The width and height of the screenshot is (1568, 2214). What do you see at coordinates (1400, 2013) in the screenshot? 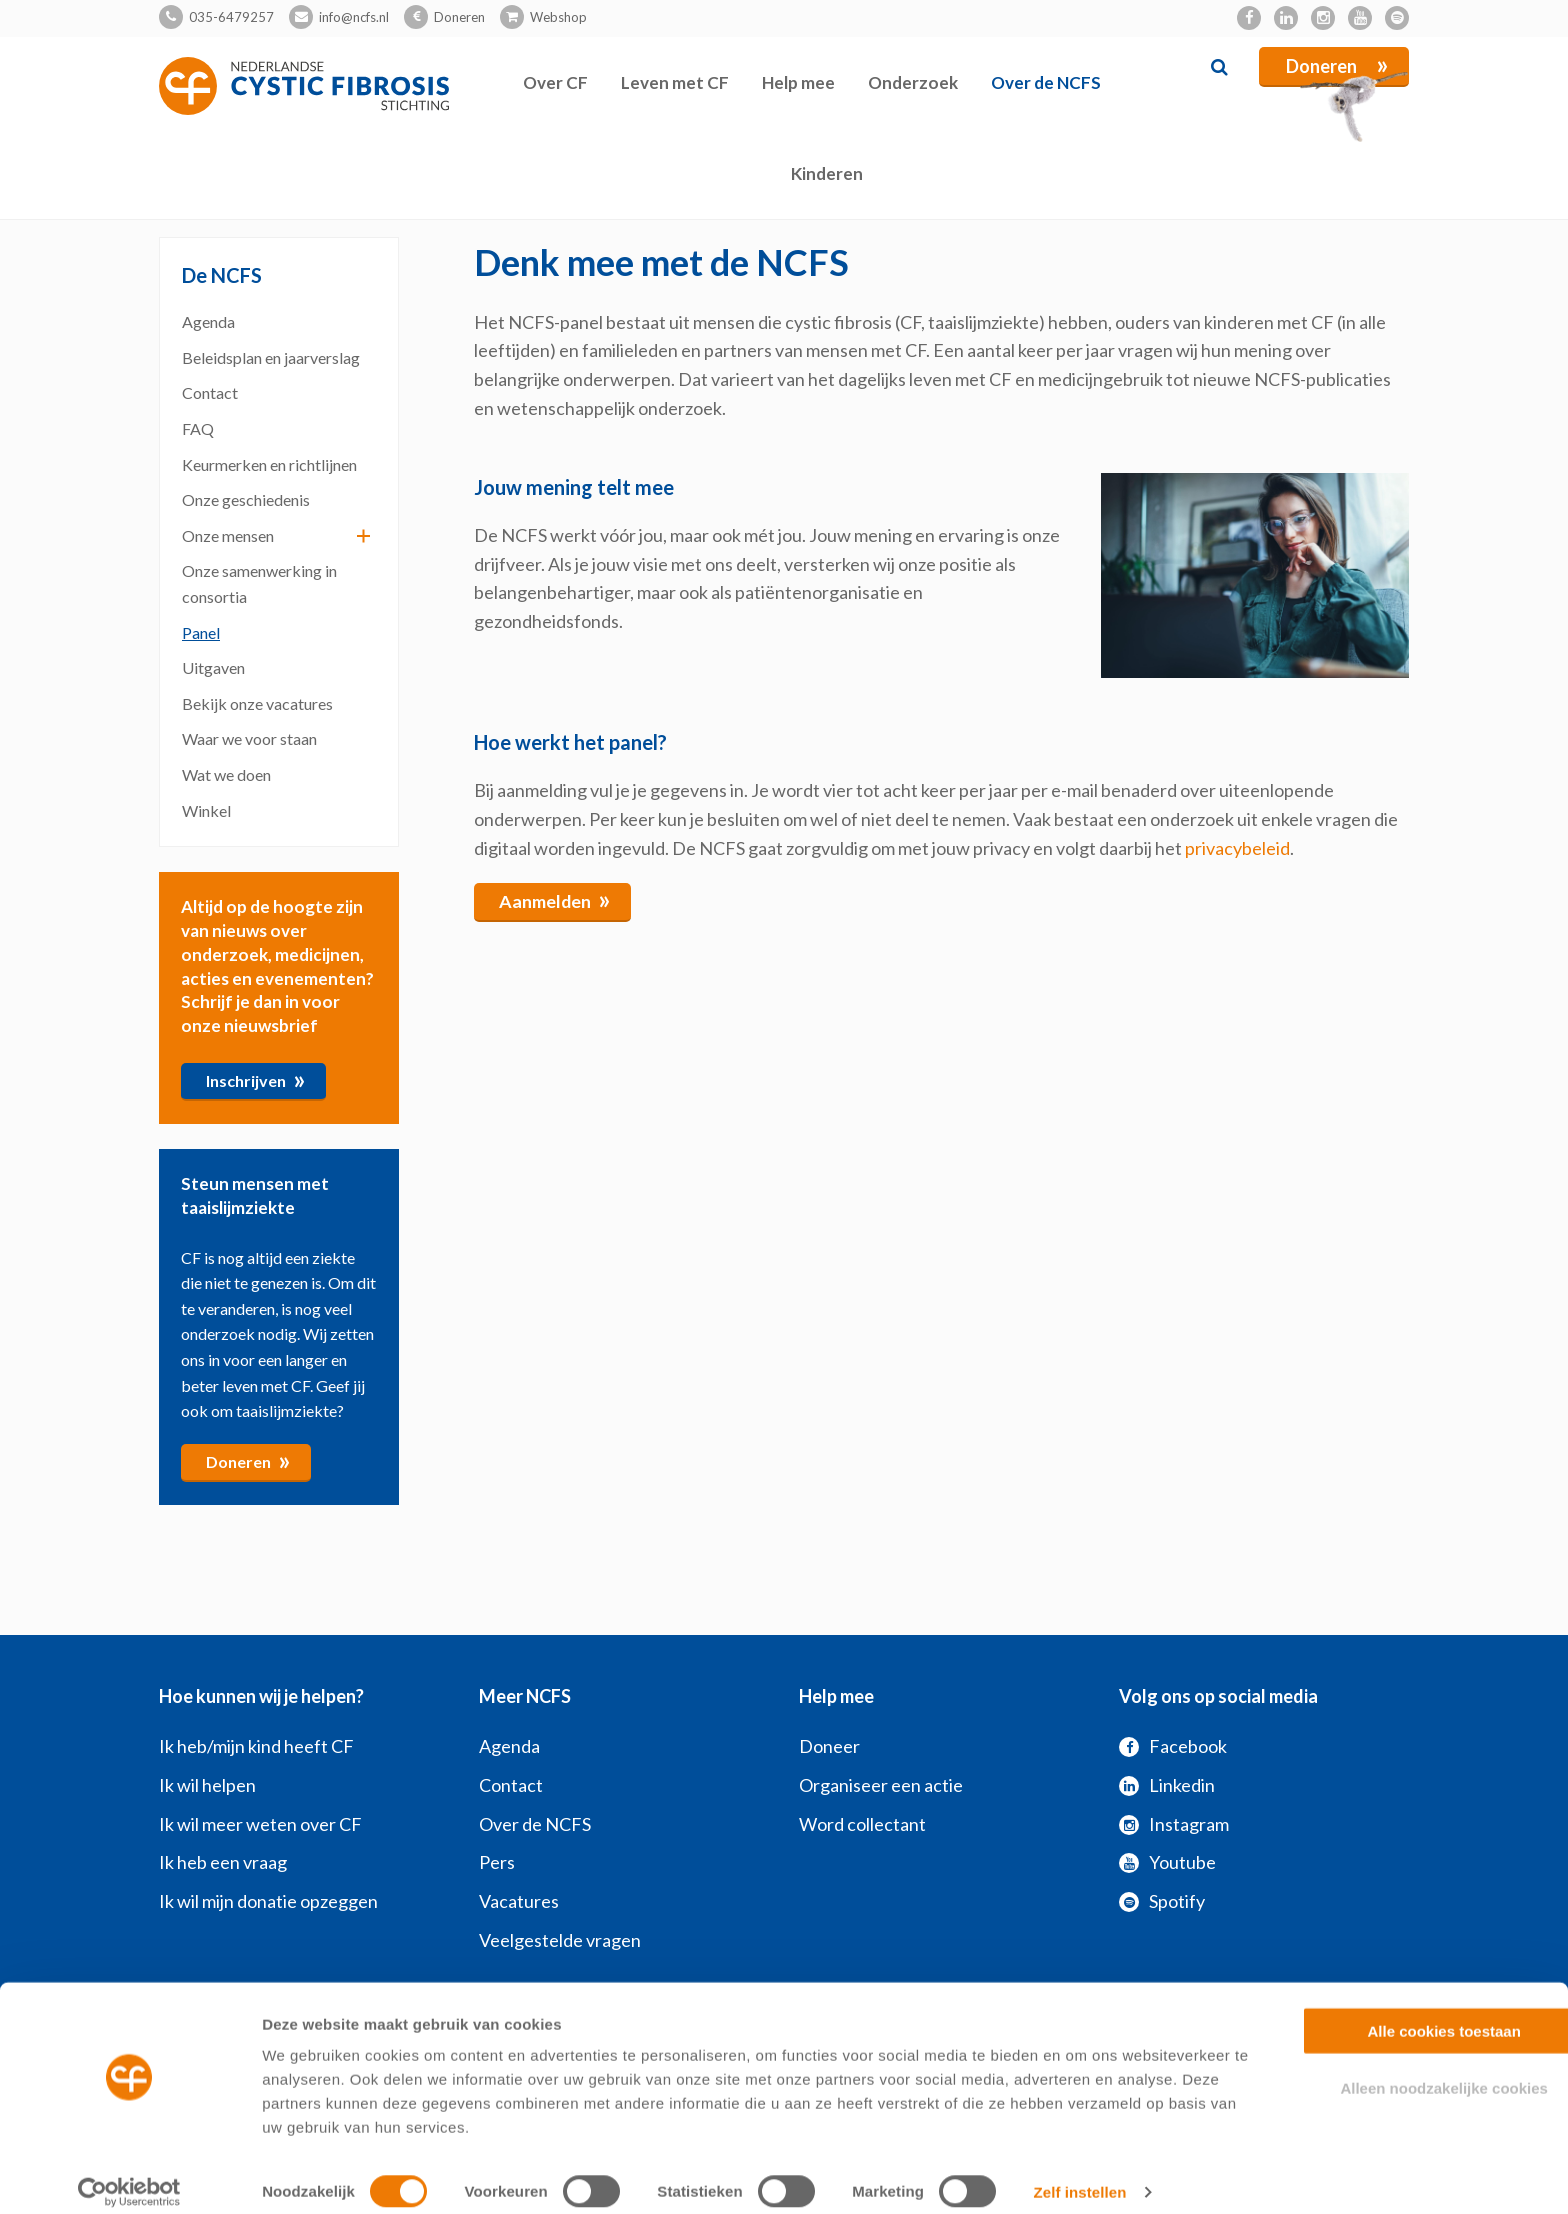
I see `Alle cookies toestaan` at bounding box center [1400, 2013].